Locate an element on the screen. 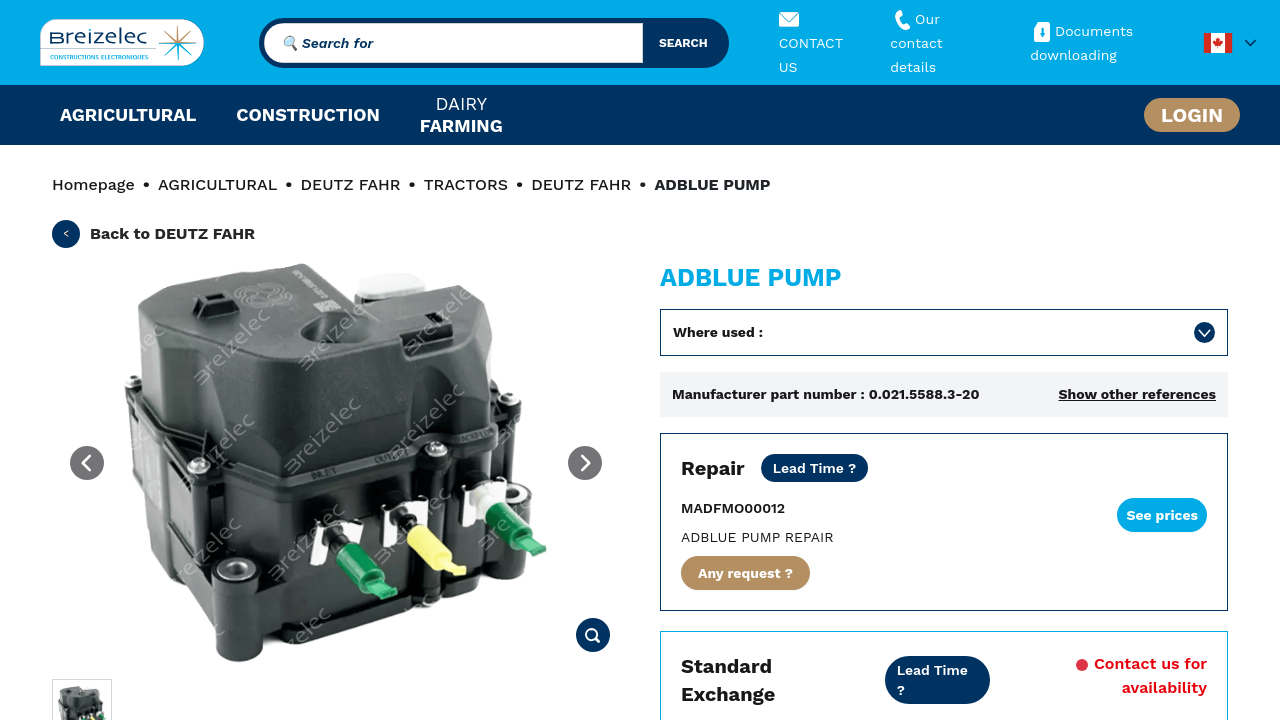 The height and width of the screenshot is (720, 1280). [Dealer price all inclusive. Delivery within 24/48 hours. 2 years warranty] is located at coordinates (938, 680).